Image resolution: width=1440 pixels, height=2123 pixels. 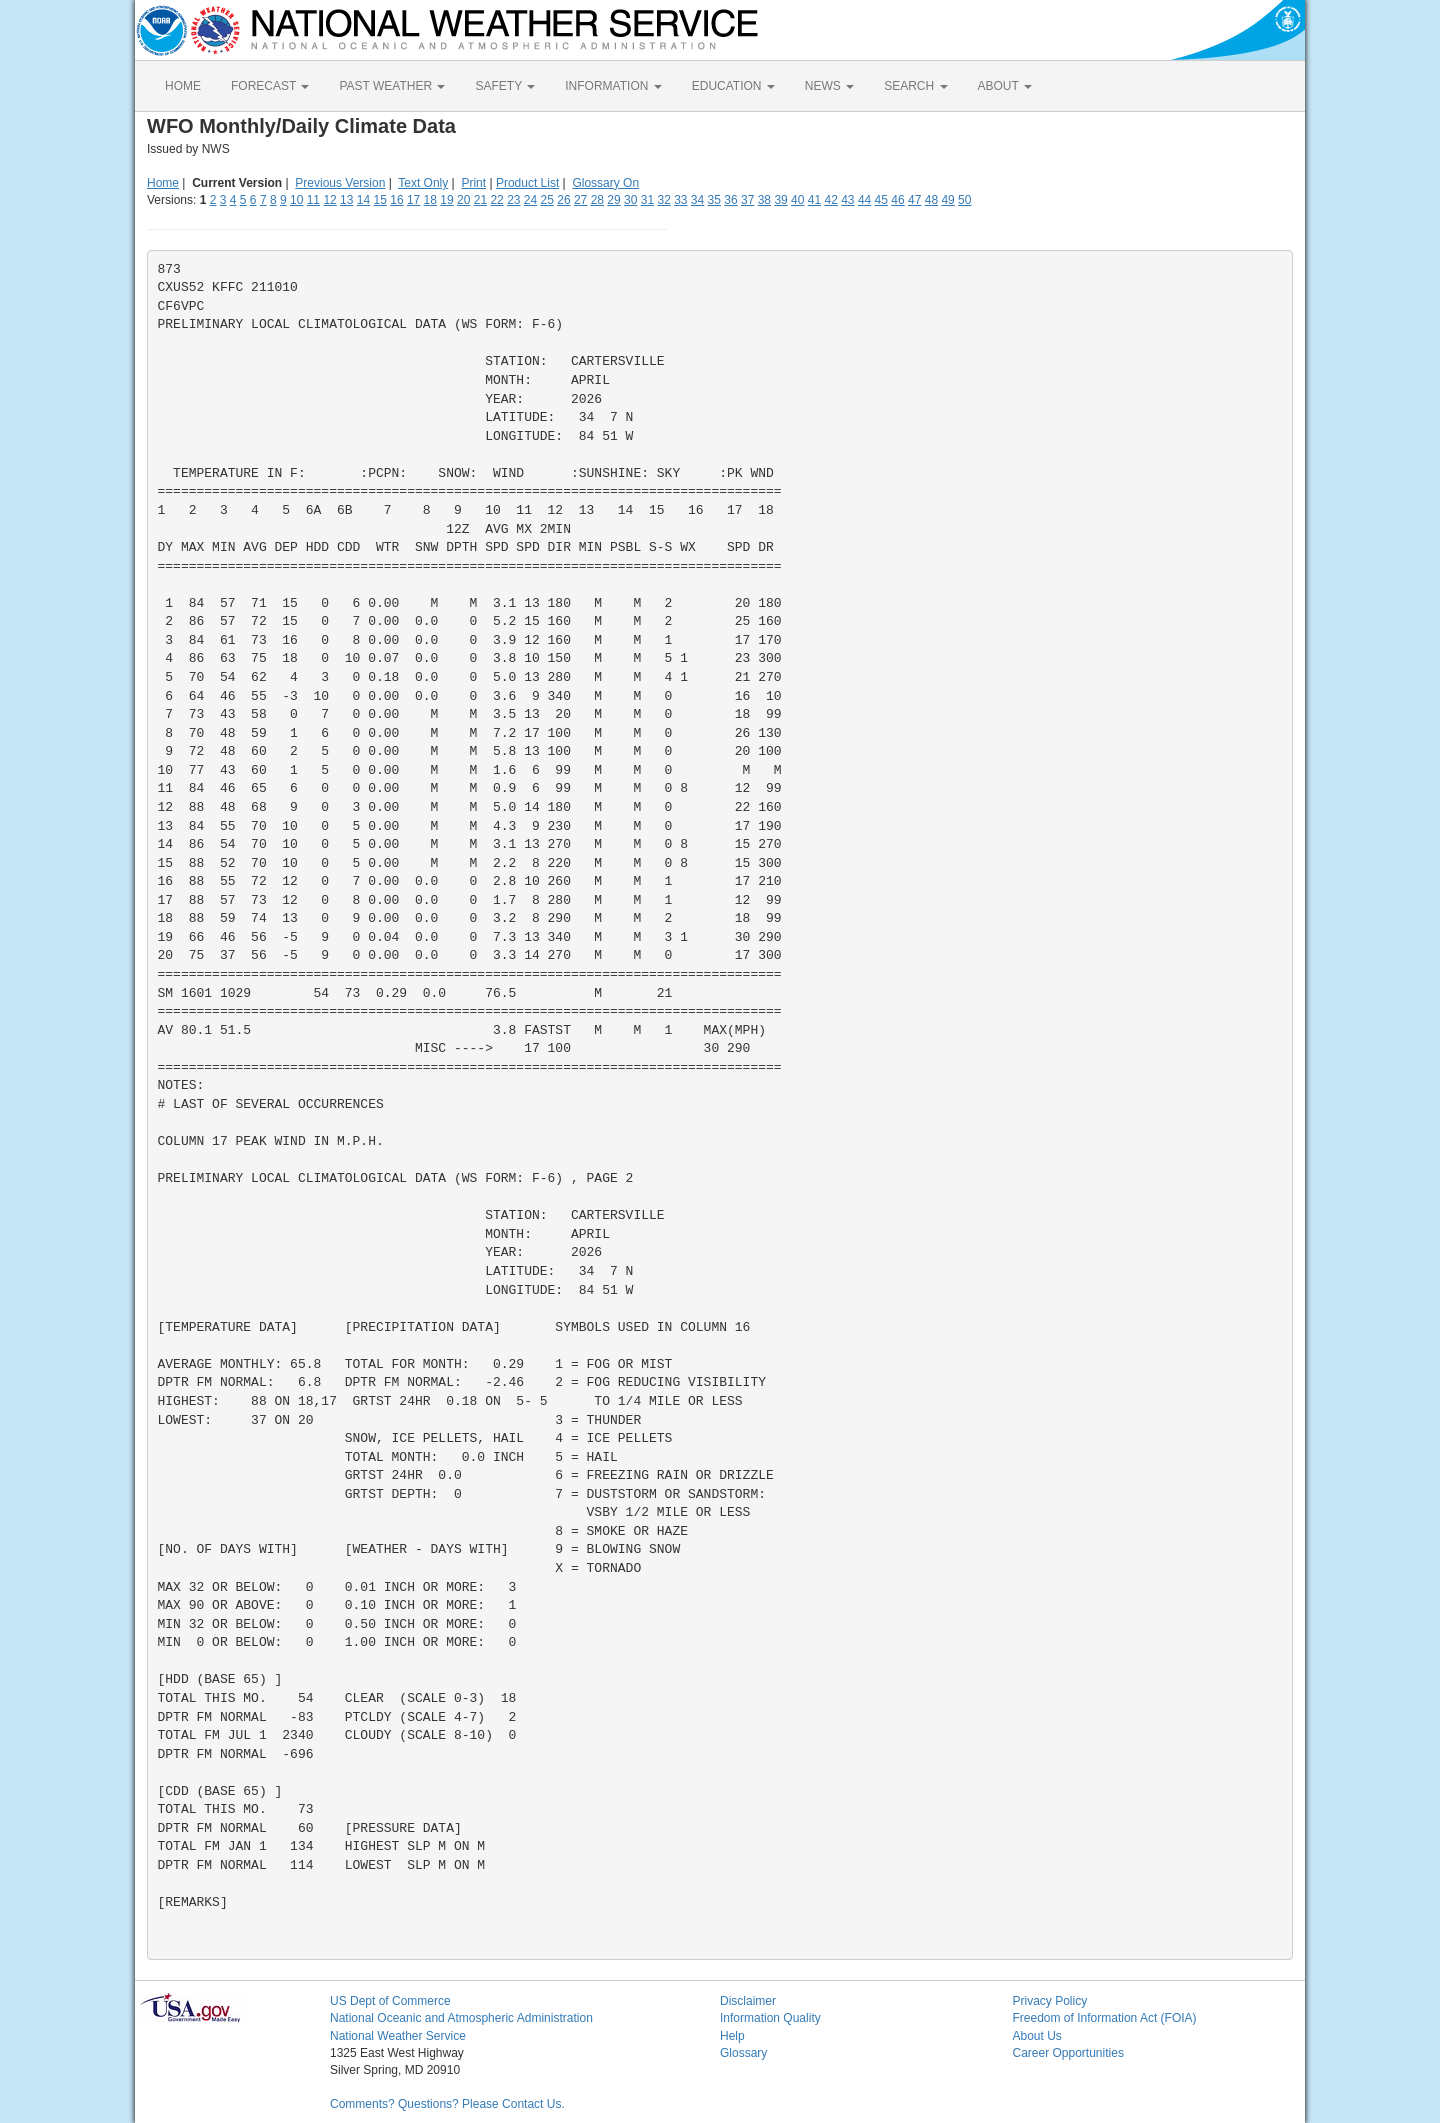 I want to click on SAFETY, so click(x=505, y=86).